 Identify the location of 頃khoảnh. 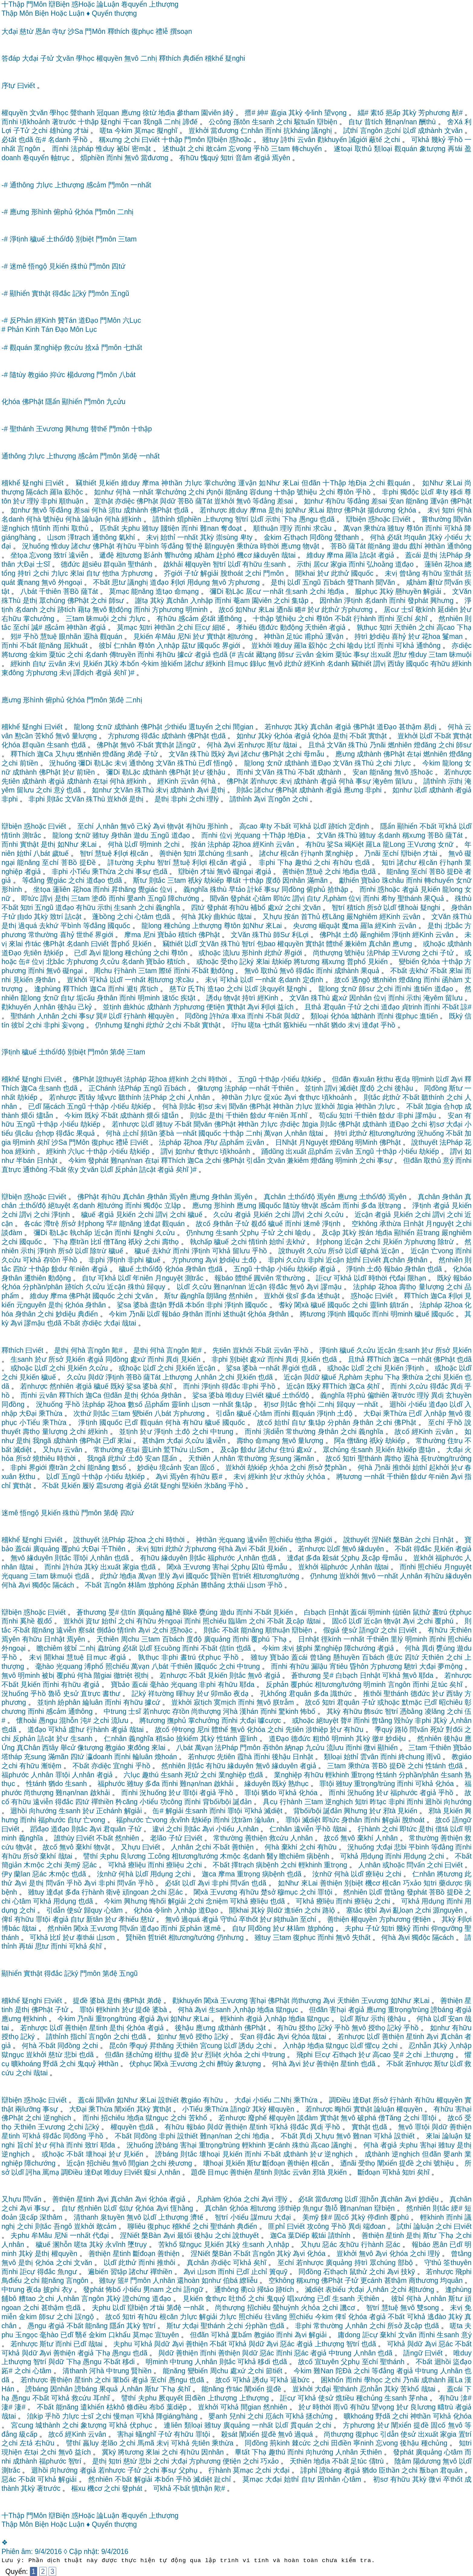
(35, 122).